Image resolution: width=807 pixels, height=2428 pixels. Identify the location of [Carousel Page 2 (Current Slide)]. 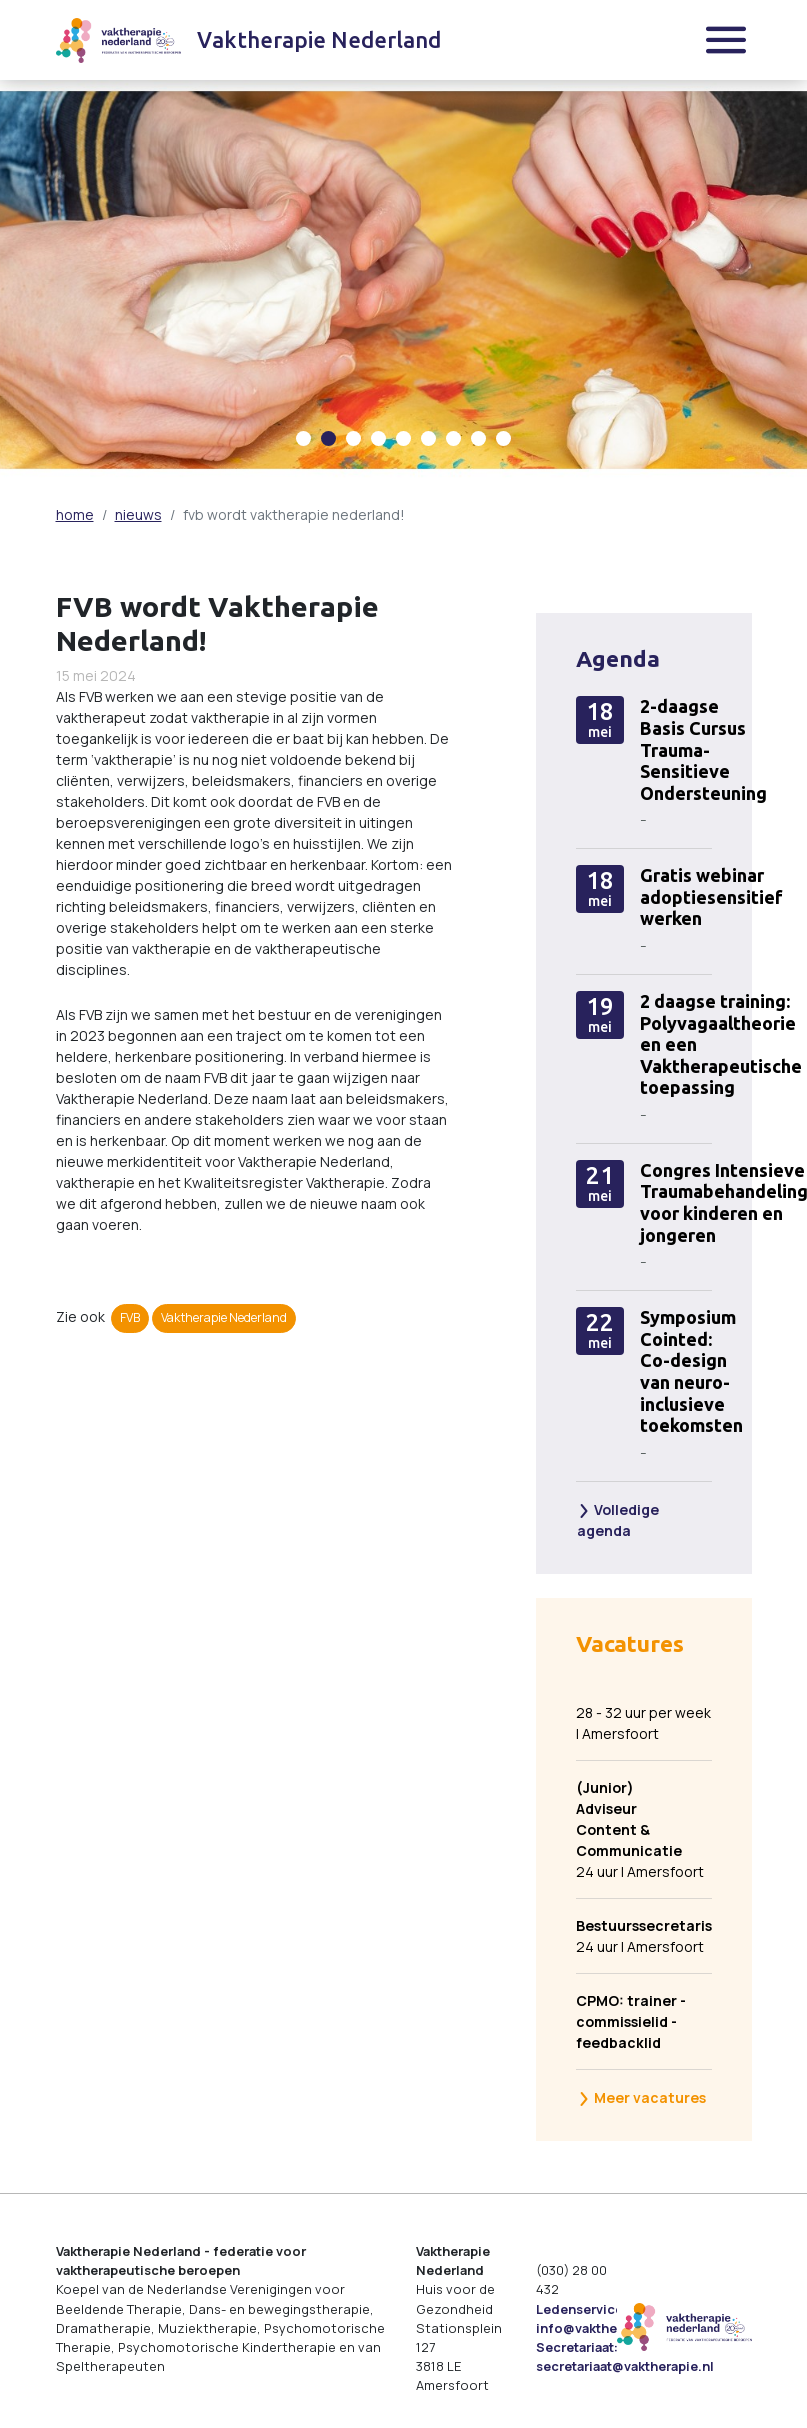
(328, 438).